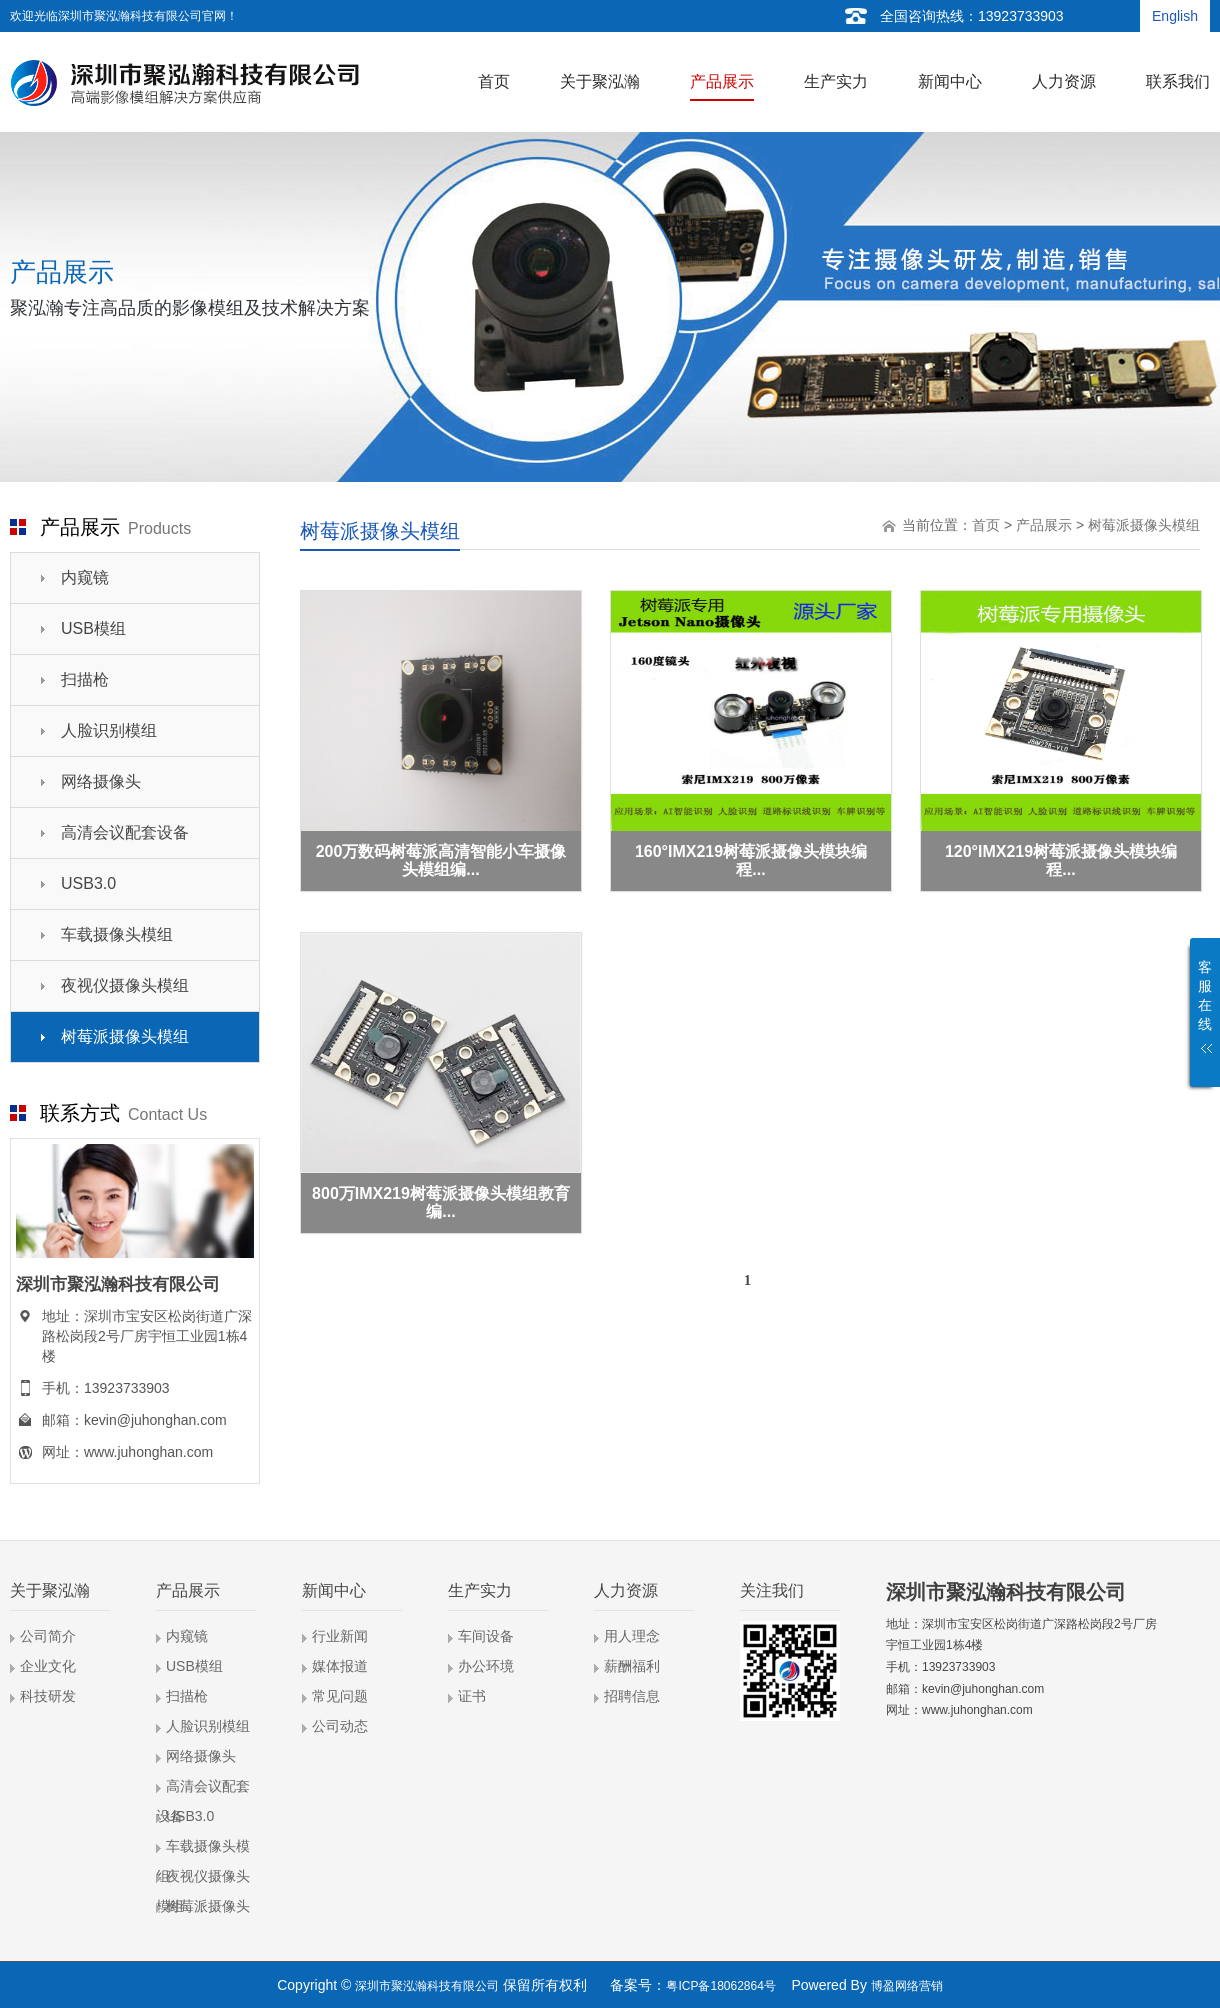 Image resolution: width=1220 pixels, height=2008 pixels. I want to click on 办公环境, so click(486, 1666).